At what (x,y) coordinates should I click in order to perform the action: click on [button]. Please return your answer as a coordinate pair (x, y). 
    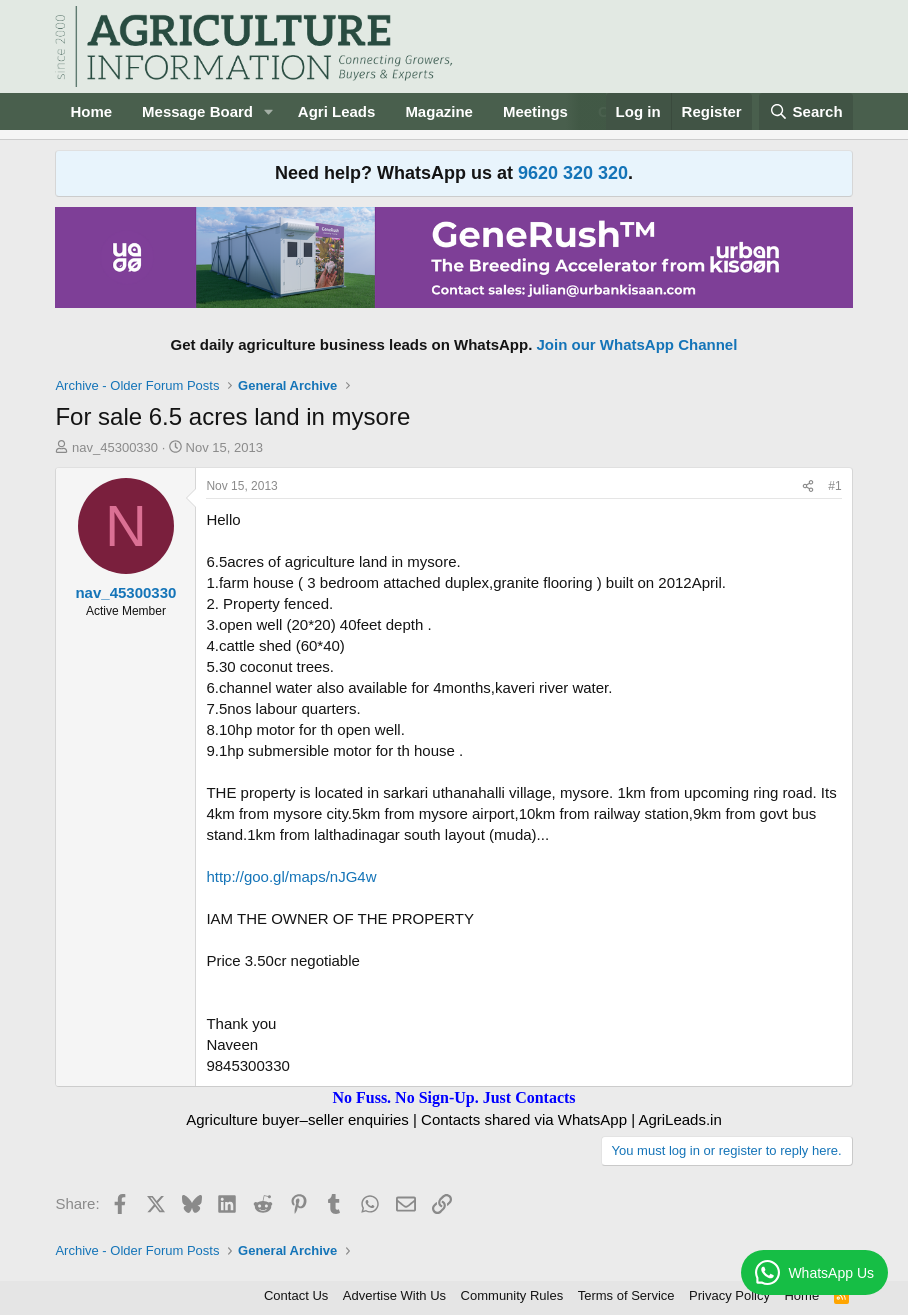
    Looking at the image, I should click on (269, 111).